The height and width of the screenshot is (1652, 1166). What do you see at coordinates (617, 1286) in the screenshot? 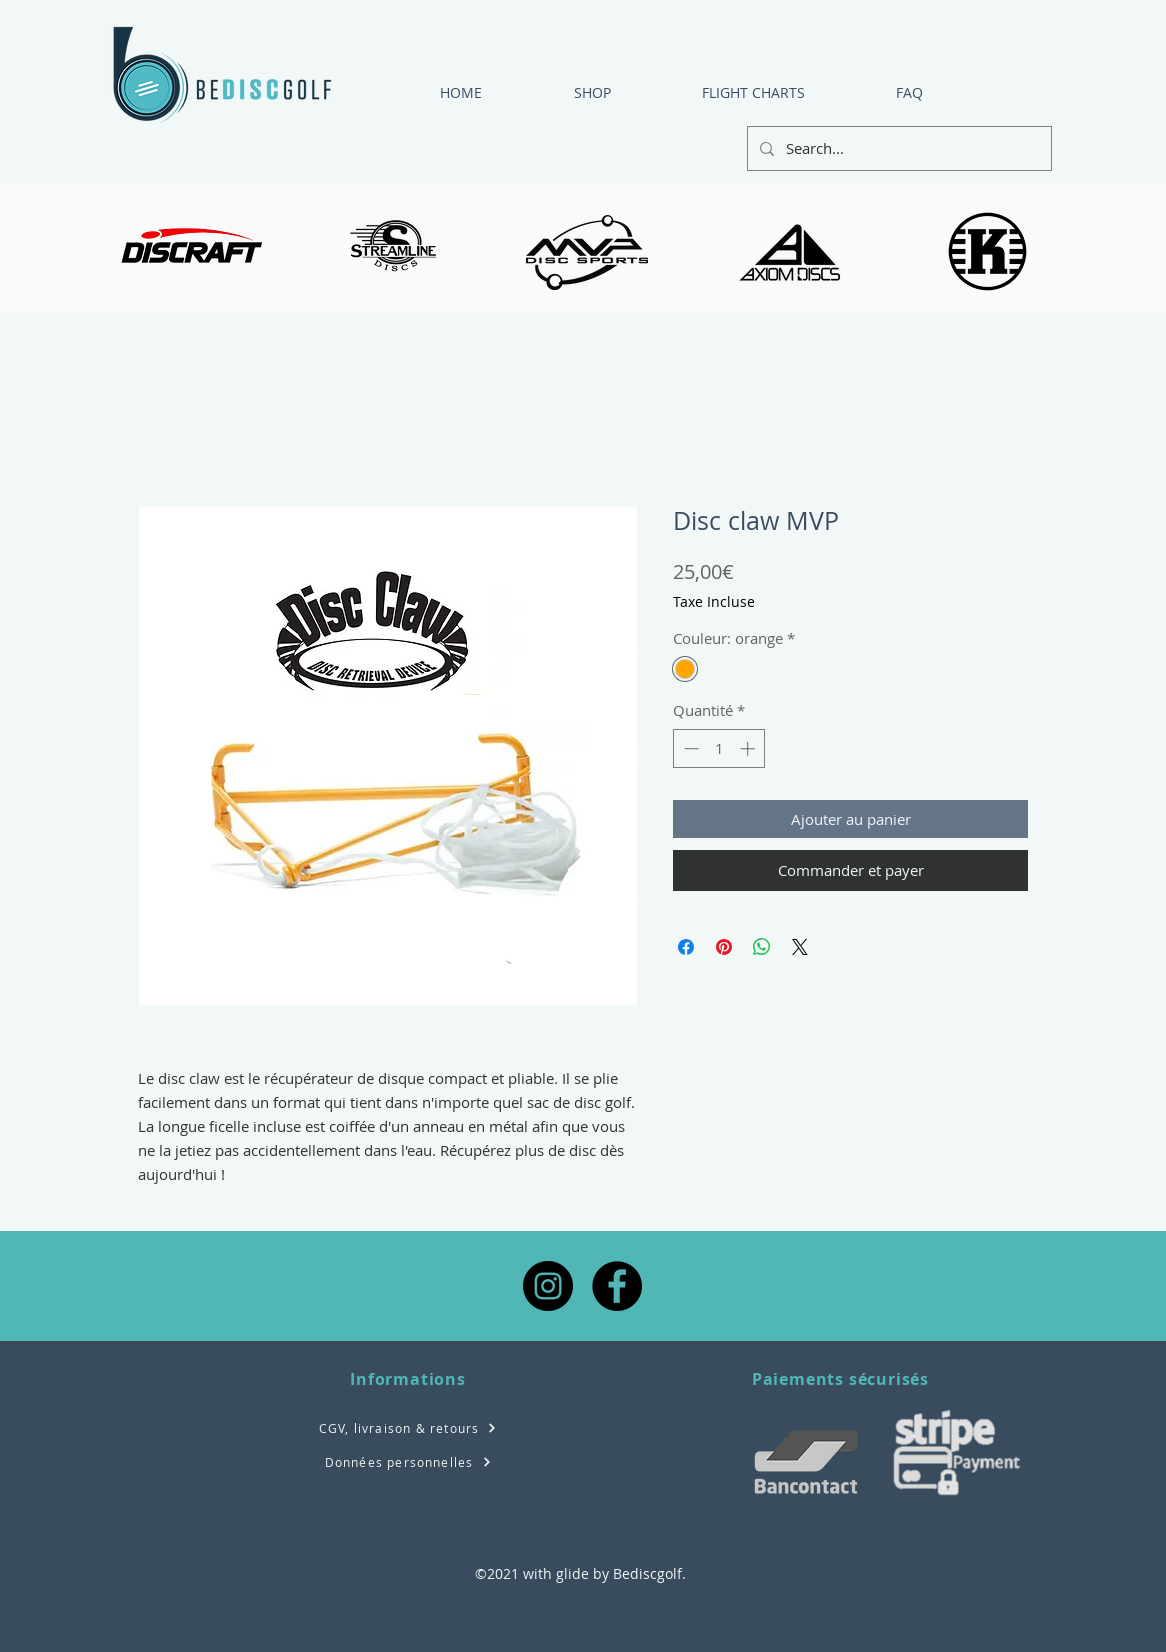
I see `[Facebook - Black Circle]` at bounding box center [617, 1286].